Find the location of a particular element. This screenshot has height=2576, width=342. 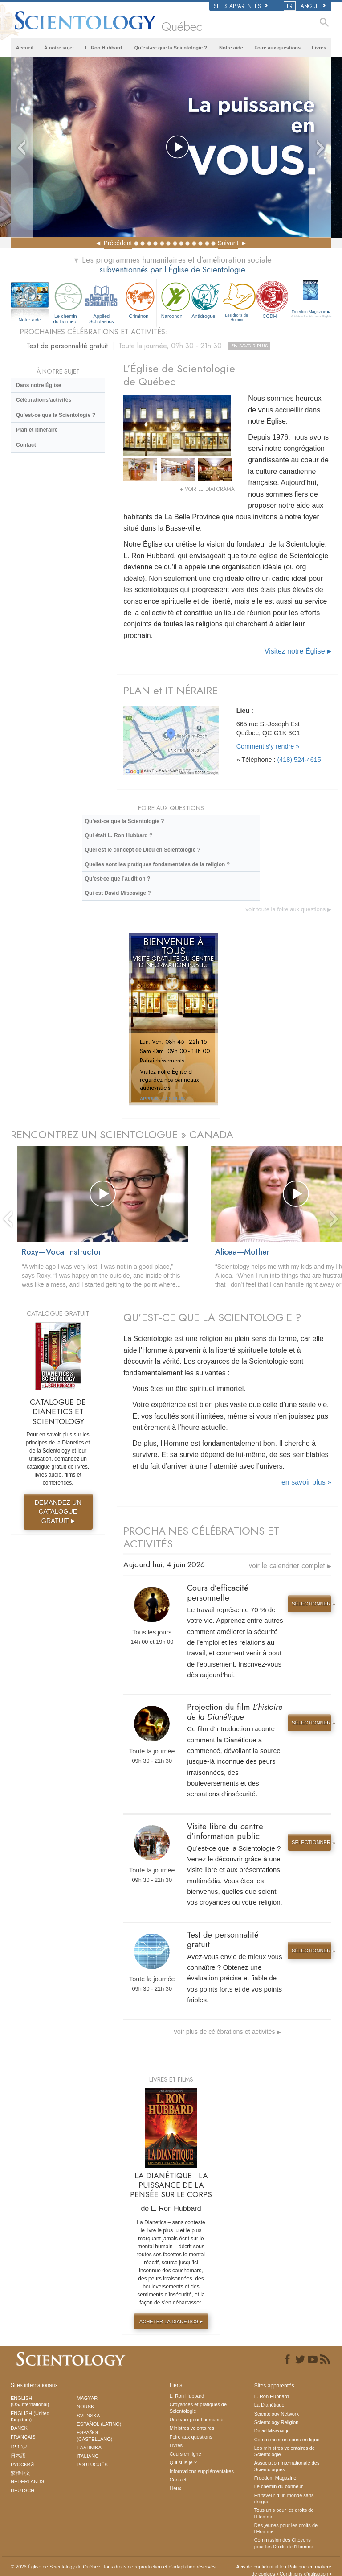

Informations supplémentaires is located at coordinates (202, 2471).